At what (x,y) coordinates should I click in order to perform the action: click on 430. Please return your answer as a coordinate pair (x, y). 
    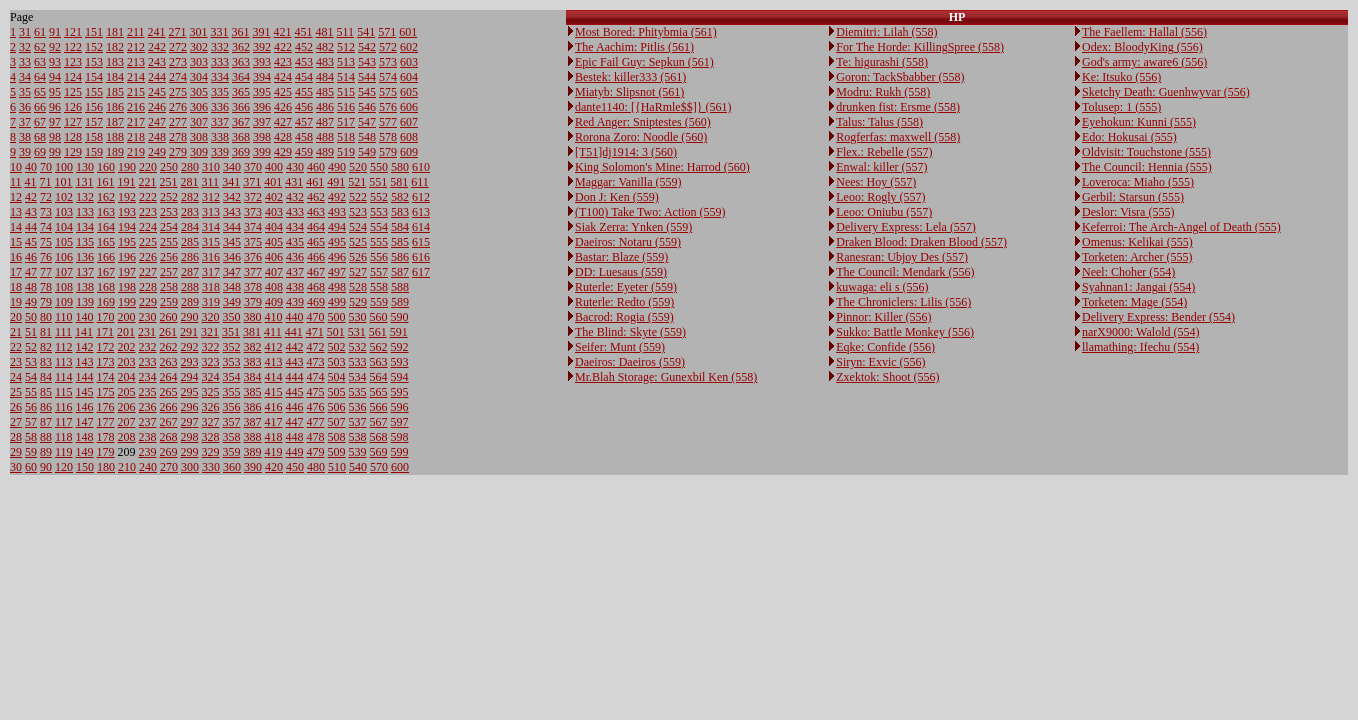
    Looking at the image, I should click on (295, 167).